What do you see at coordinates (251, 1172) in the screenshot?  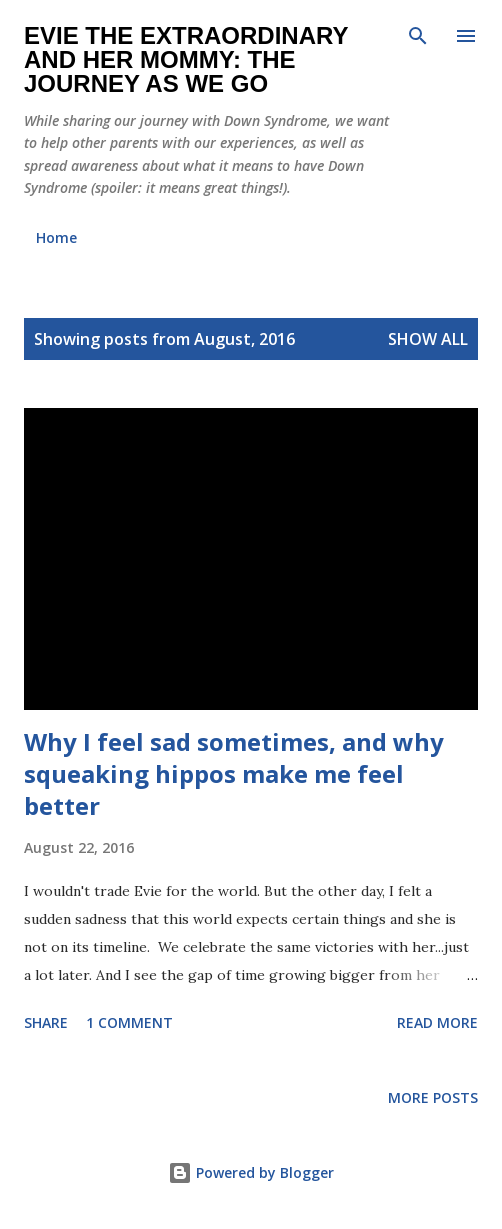 I see `Powered by Blogger` at bounding box center [251, 1172].